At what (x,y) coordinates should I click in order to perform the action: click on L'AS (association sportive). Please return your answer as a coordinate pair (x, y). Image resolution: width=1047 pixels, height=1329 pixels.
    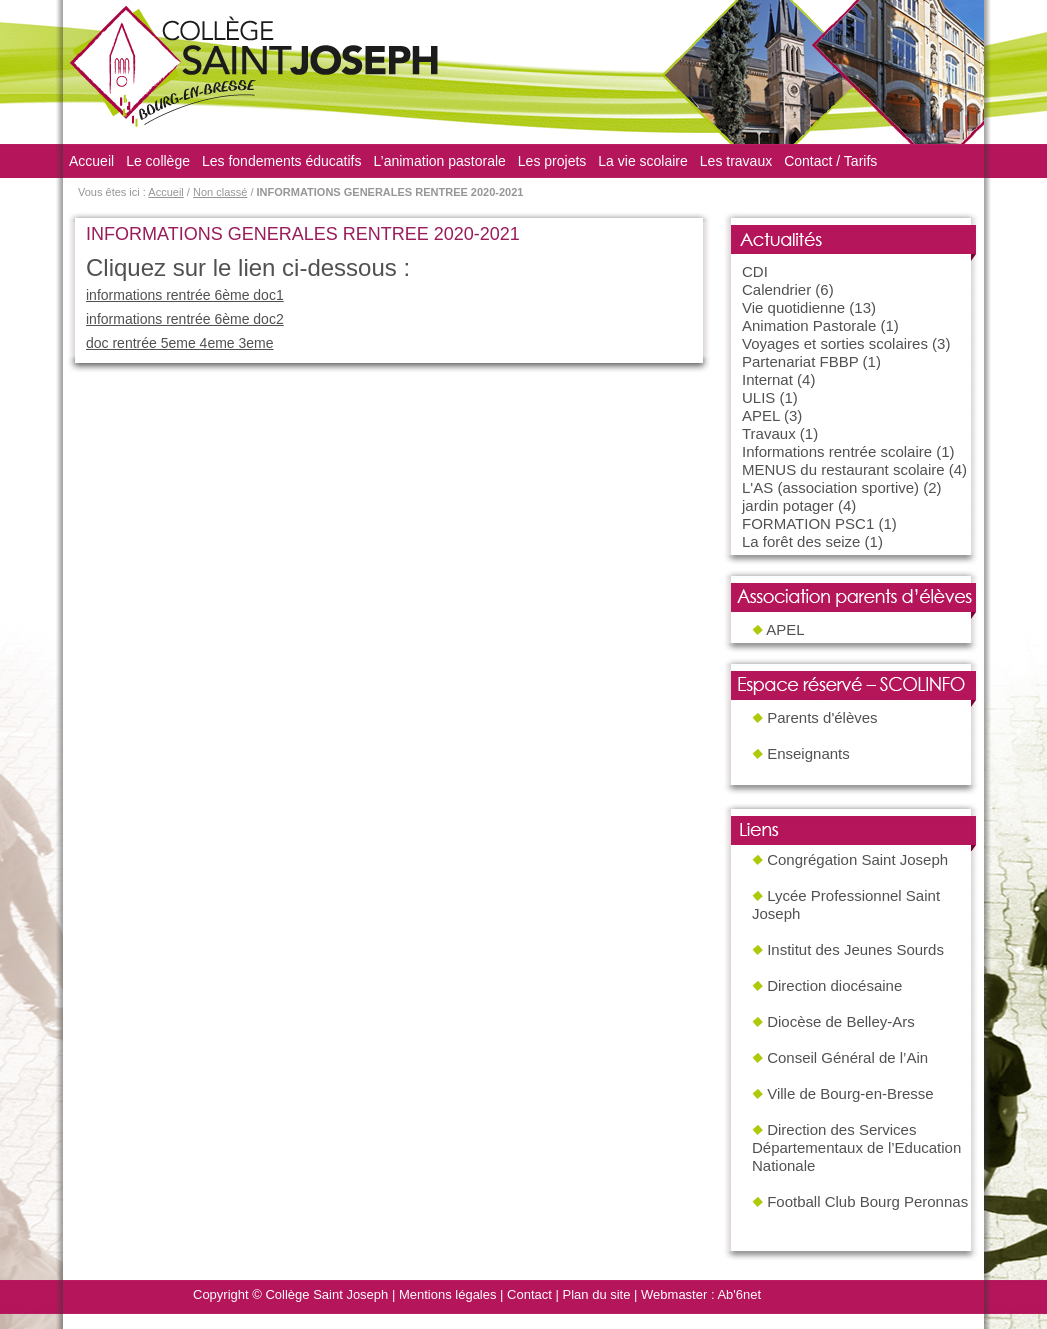
    Looking at the image, I should click on (830, 487).